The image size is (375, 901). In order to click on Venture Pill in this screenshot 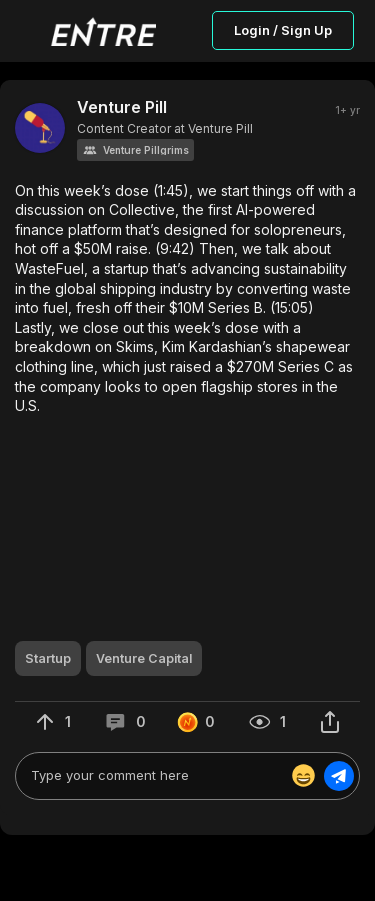, I will do `click(122, 107)`.